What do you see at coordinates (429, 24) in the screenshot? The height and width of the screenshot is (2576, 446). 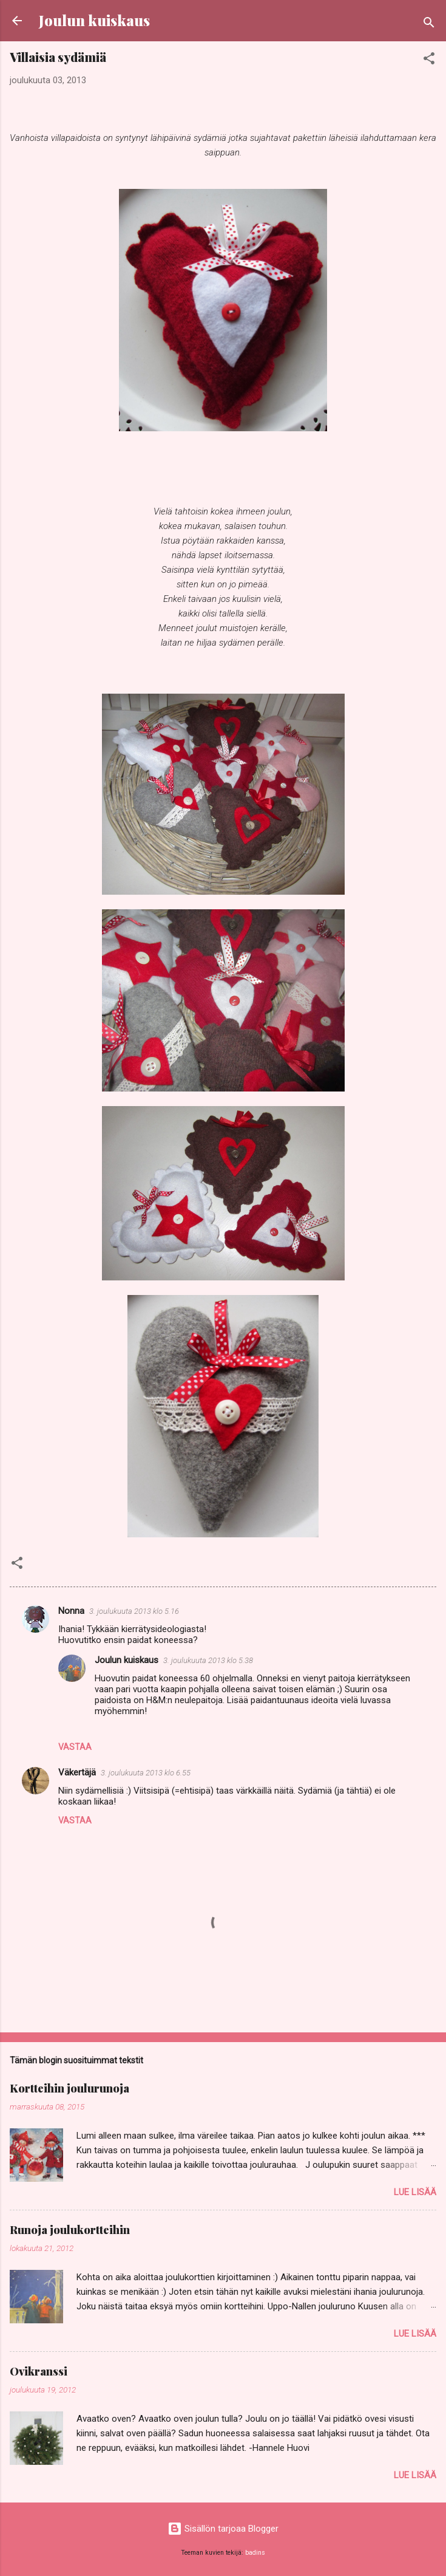 I see `[Haku]` at bounding box center [429, 24].